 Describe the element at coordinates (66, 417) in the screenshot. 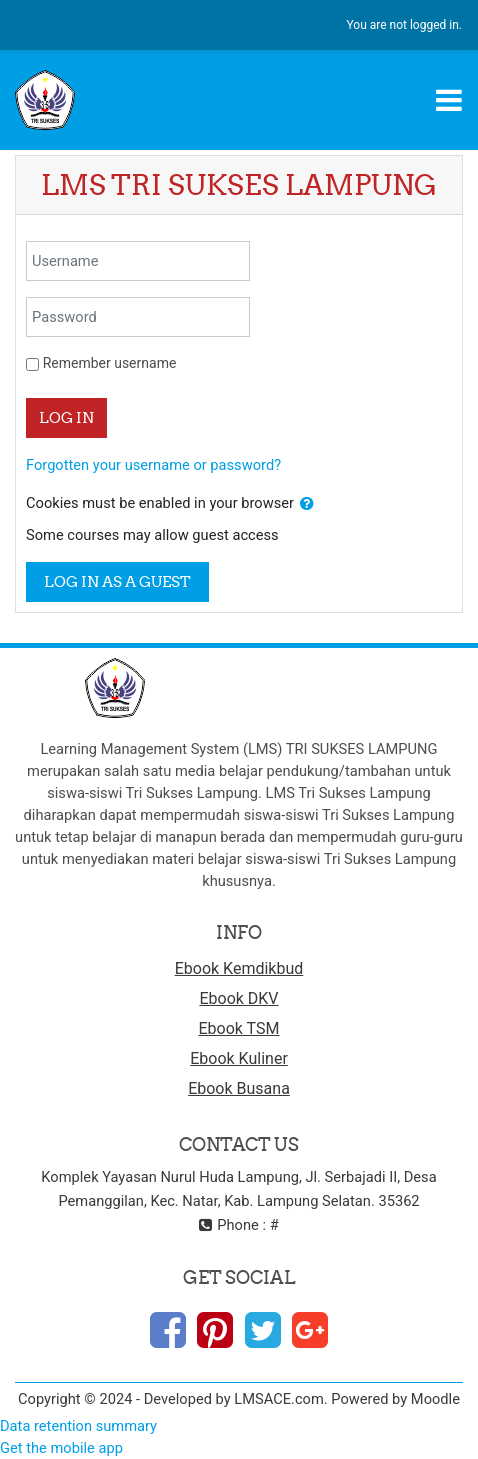

I see `Log in` at that location.